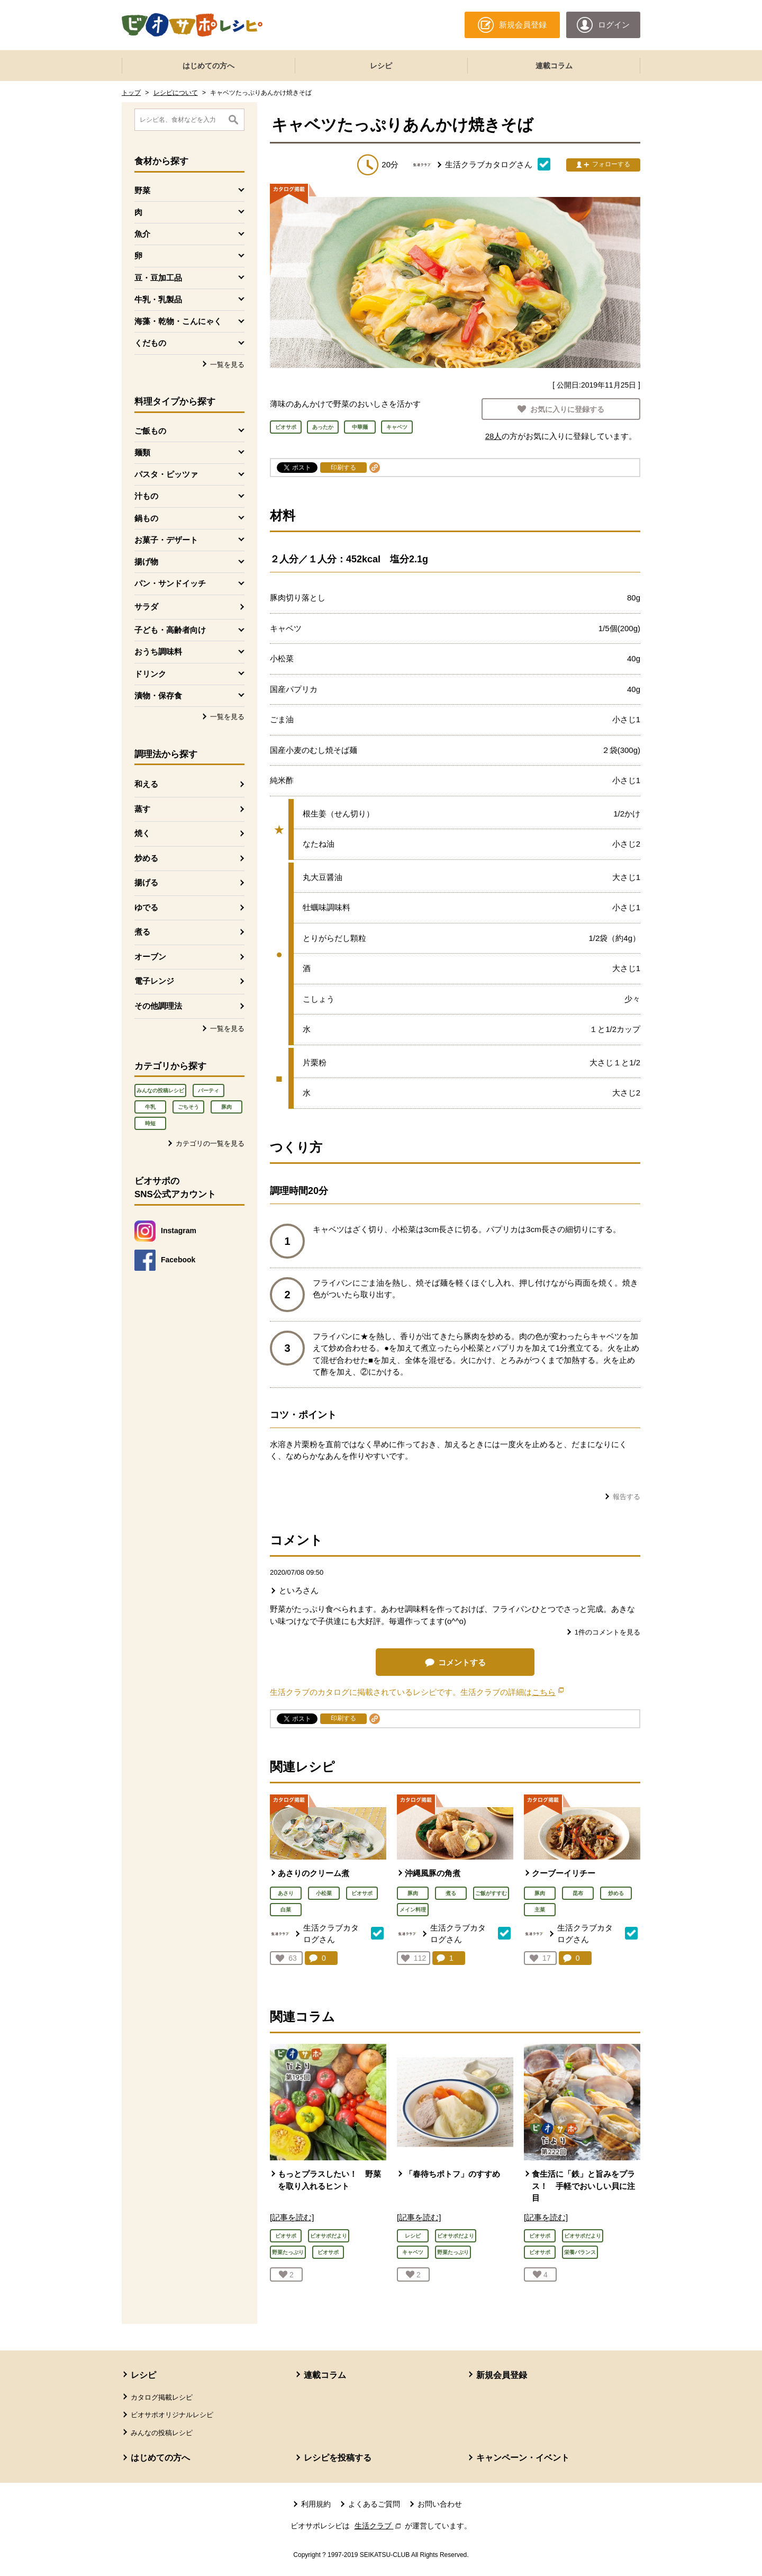 The height and width of the screenshot is (2576, 762). I want to click on 焼く, so click(142, 833).